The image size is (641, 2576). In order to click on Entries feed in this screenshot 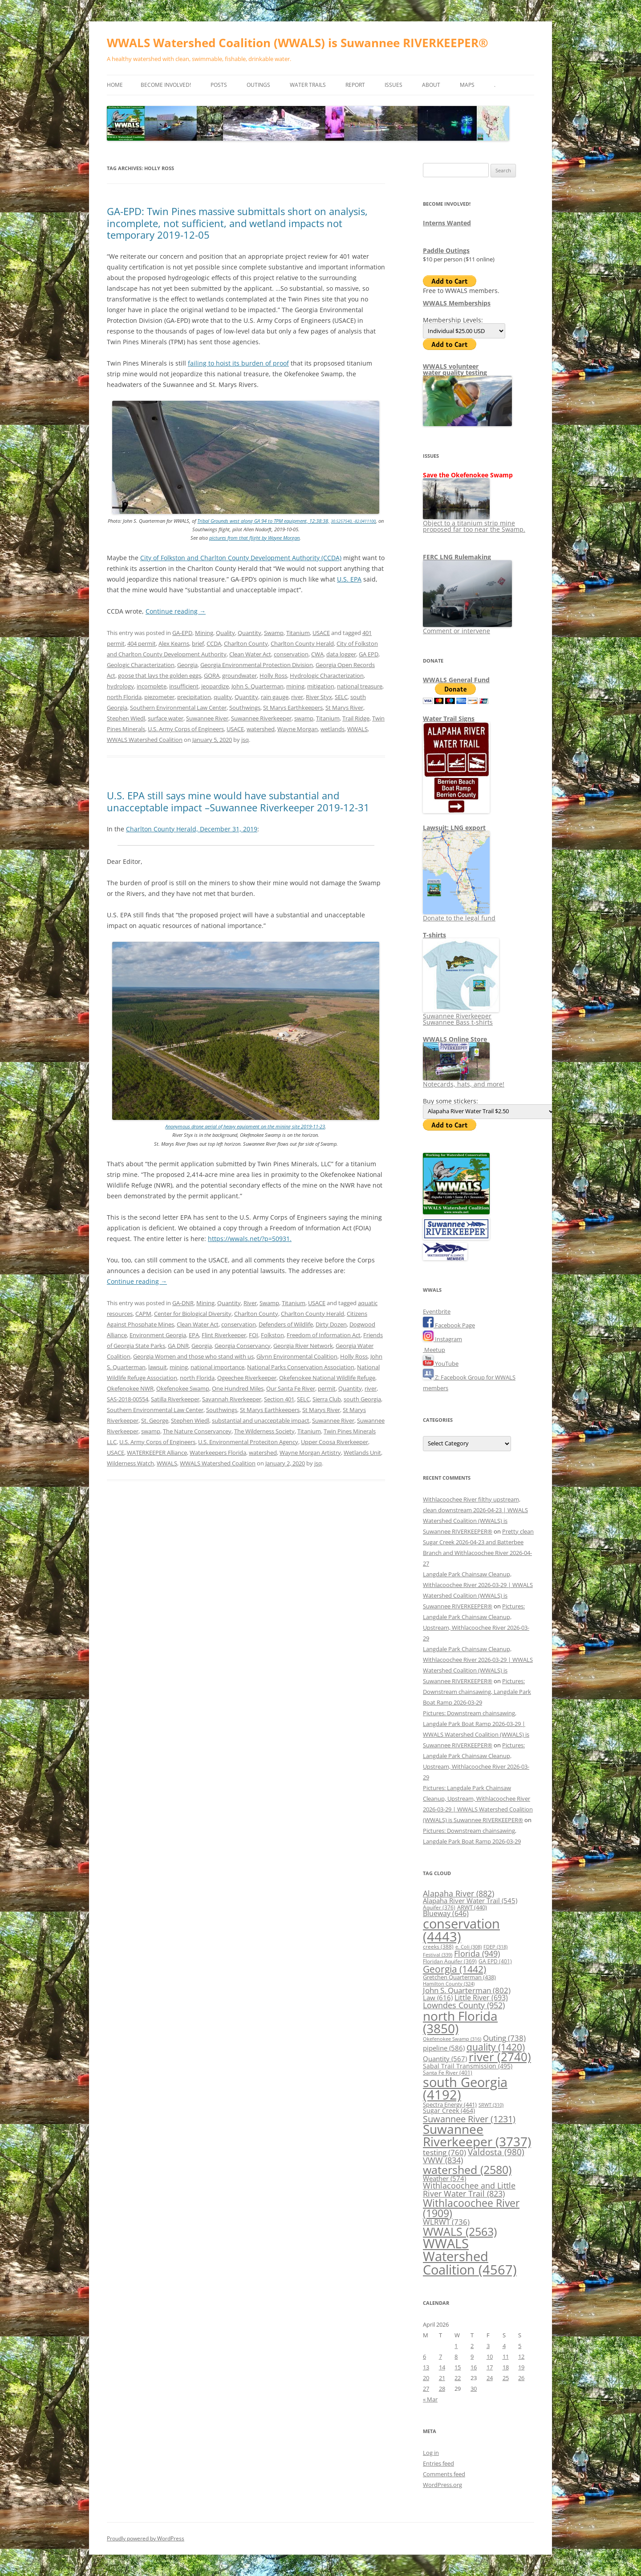, I will do `click(438, 2463)`.